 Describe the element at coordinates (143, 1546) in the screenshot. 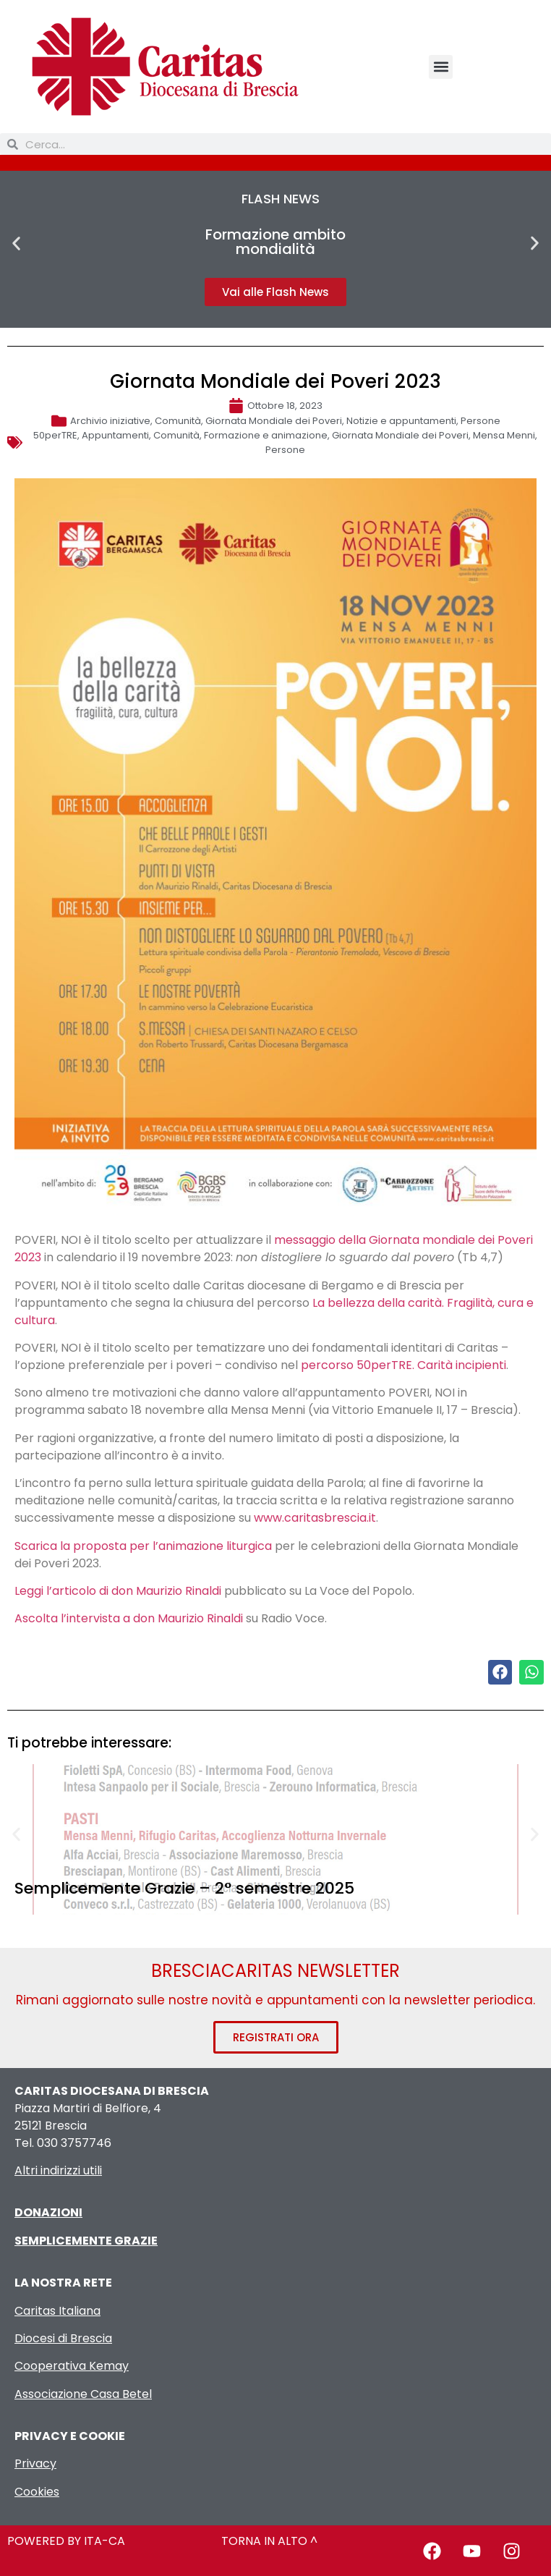

I see `Scarica la proposta per l’animazione liturgica` at that location.